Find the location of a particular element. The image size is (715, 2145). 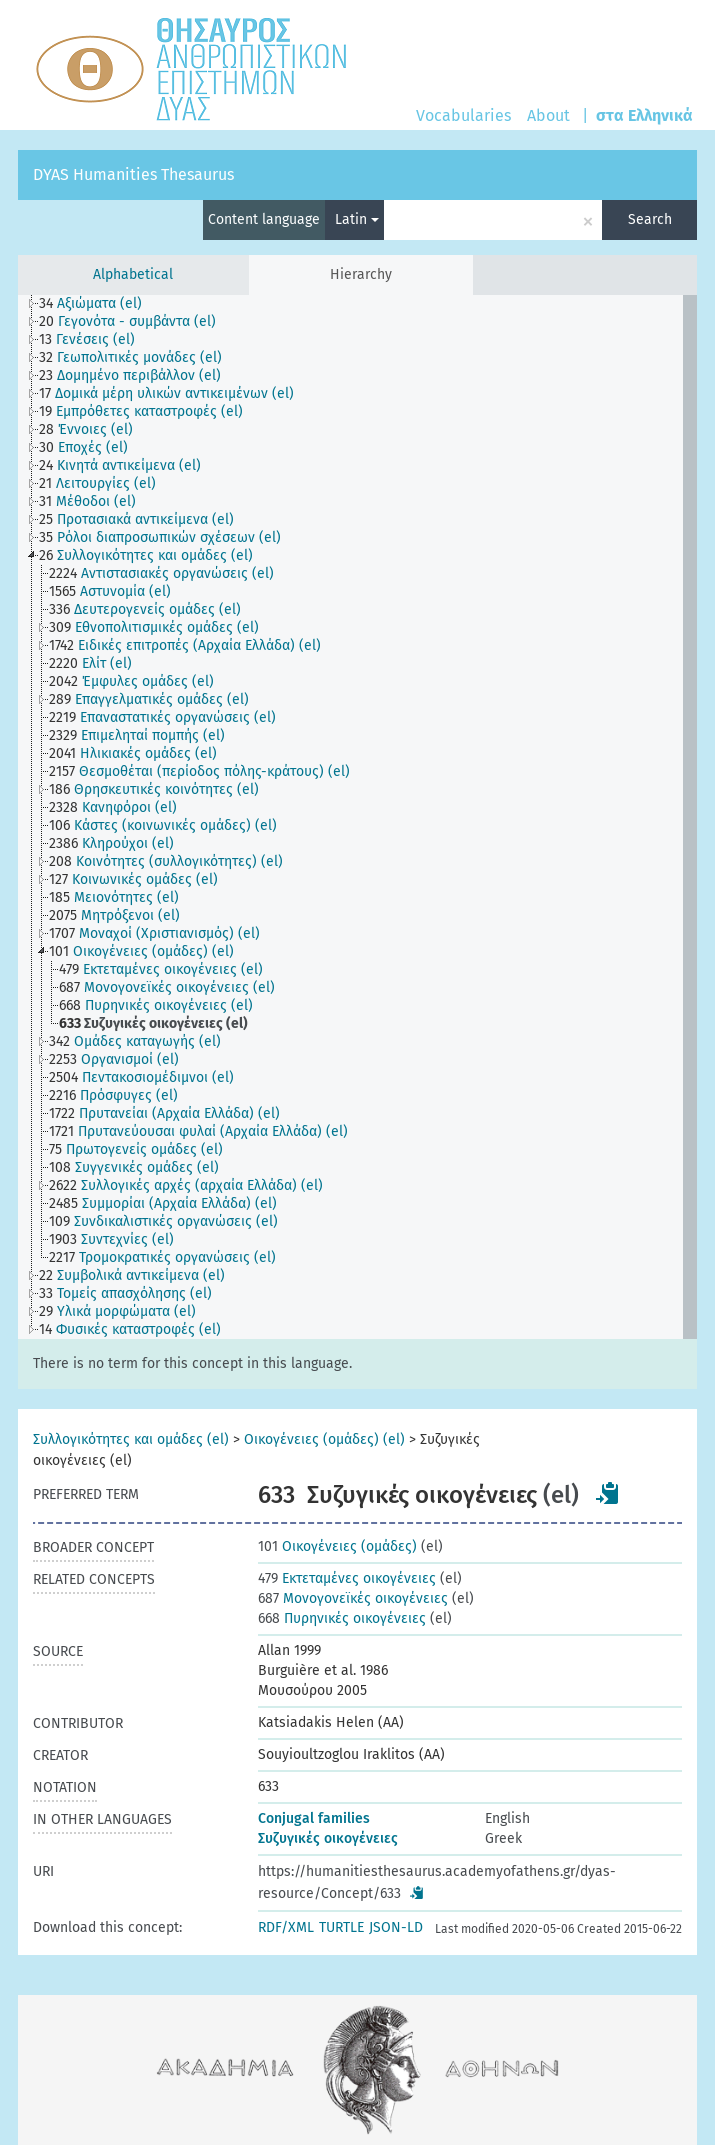

DYAS Humanities Thesaurus is located at coordinates (133, 174).